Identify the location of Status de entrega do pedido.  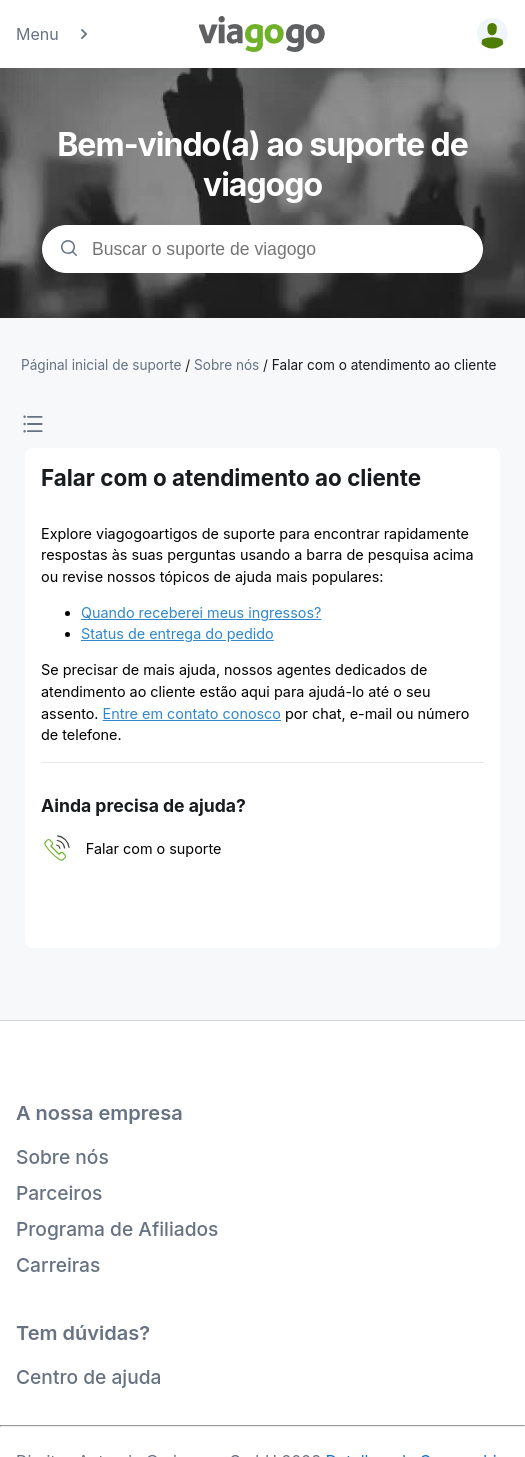
(177, 633).